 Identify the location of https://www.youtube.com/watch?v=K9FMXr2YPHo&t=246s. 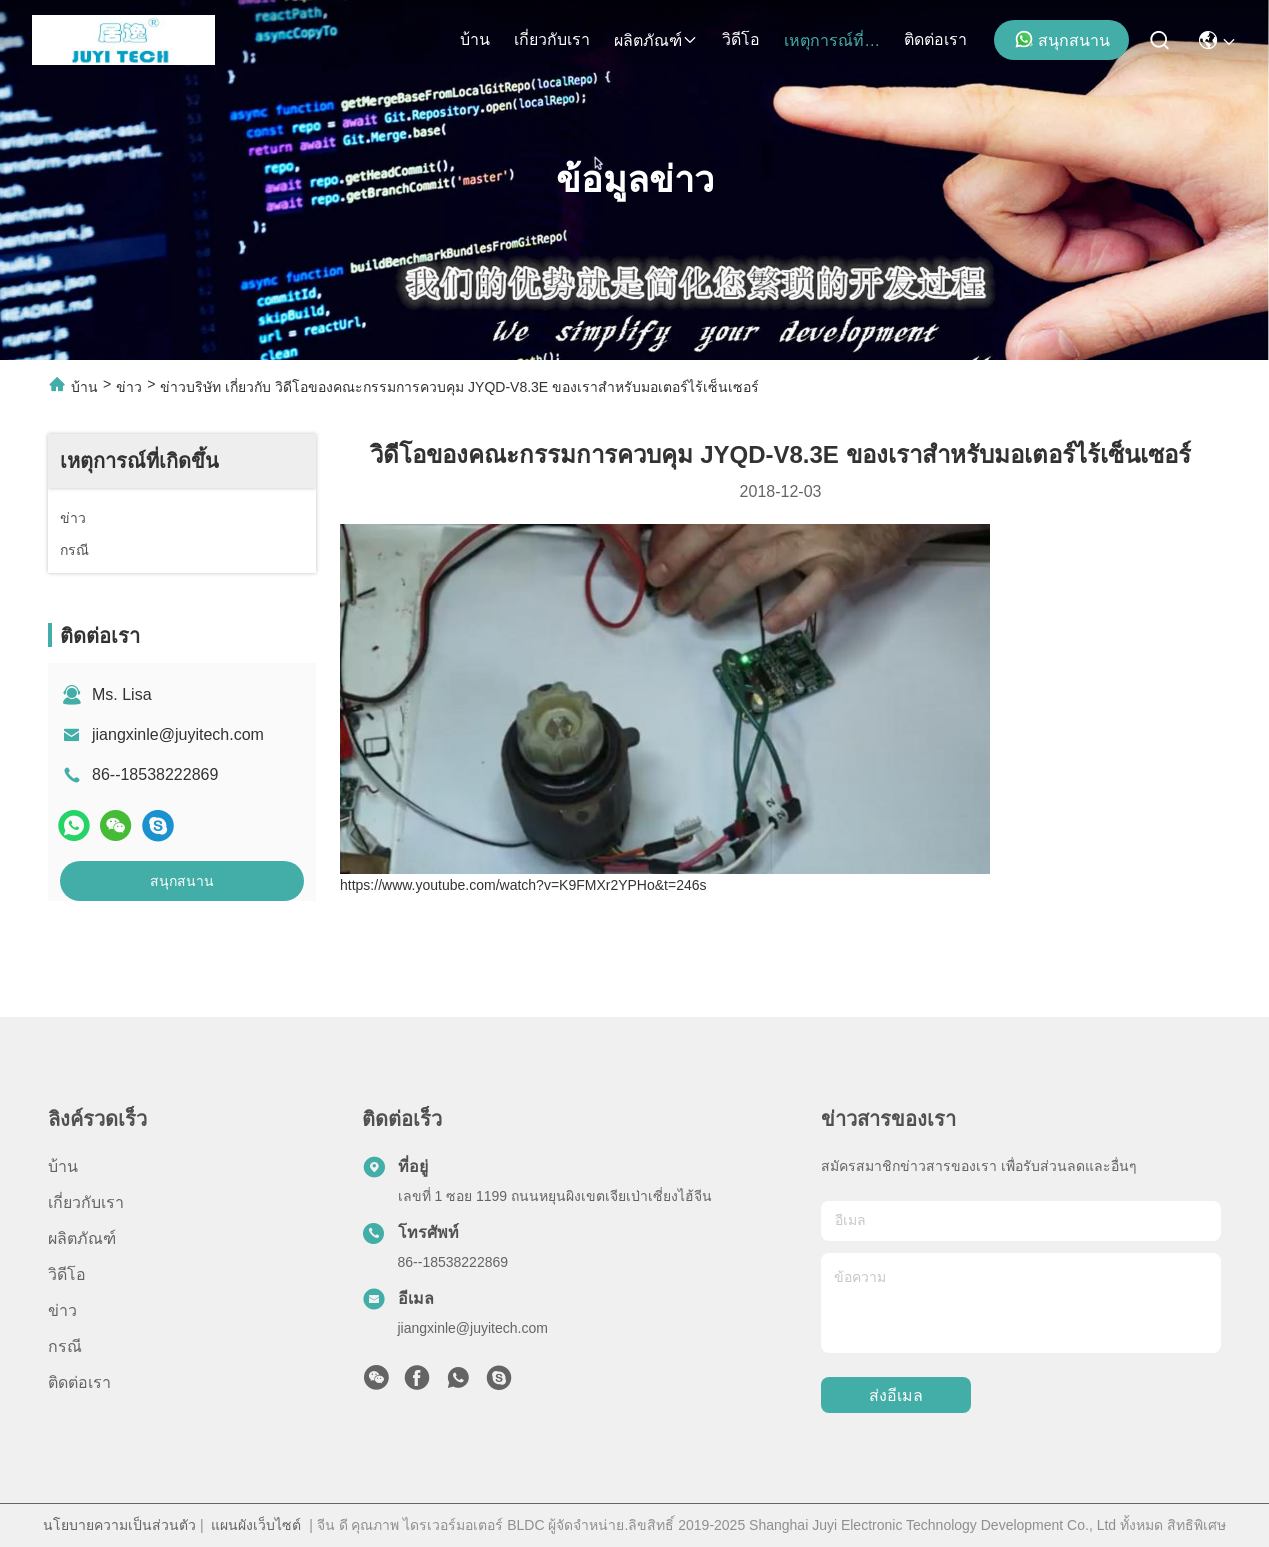
(523, 885).